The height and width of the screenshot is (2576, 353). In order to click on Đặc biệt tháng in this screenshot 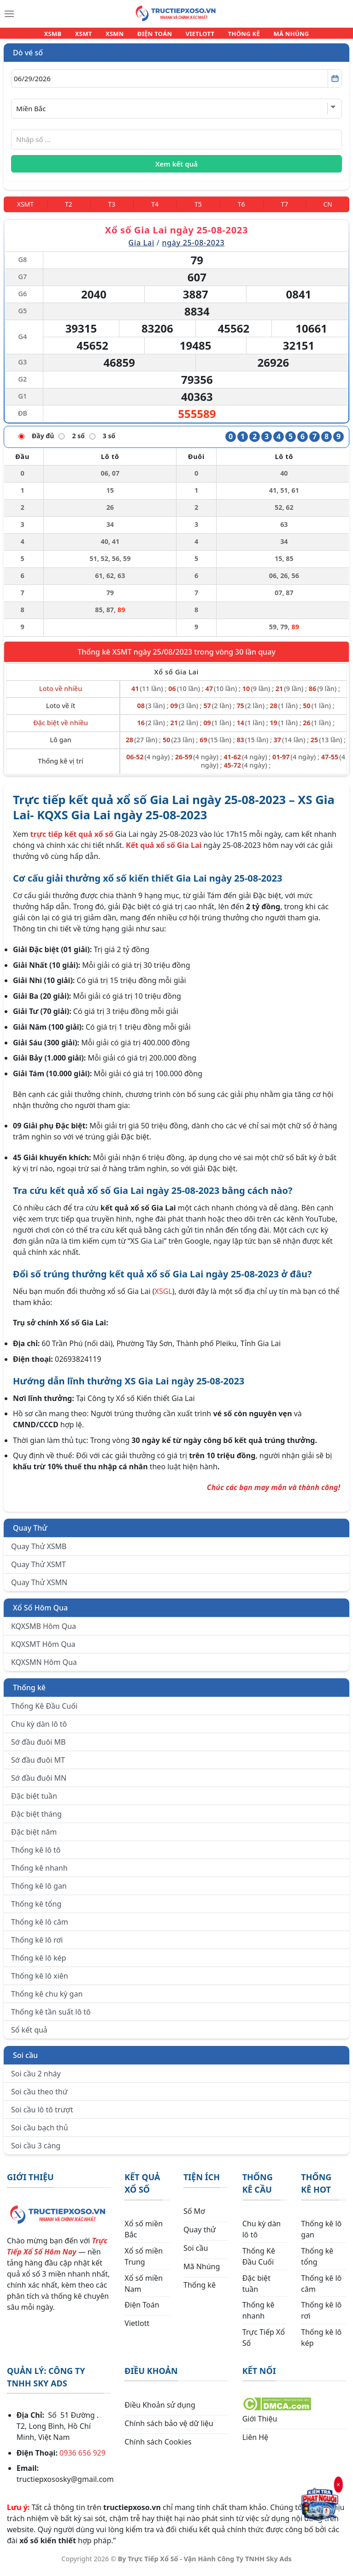, I will do `click(36, 1819)`.